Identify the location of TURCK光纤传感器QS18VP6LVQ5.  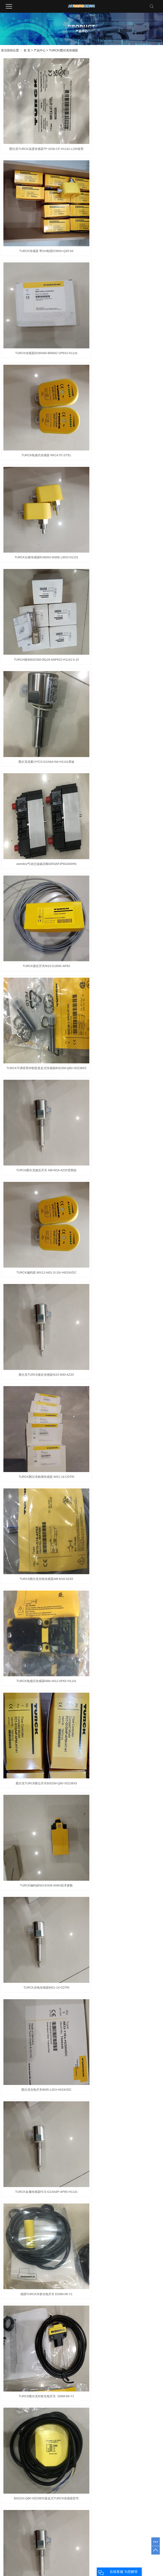
(123, 1747).